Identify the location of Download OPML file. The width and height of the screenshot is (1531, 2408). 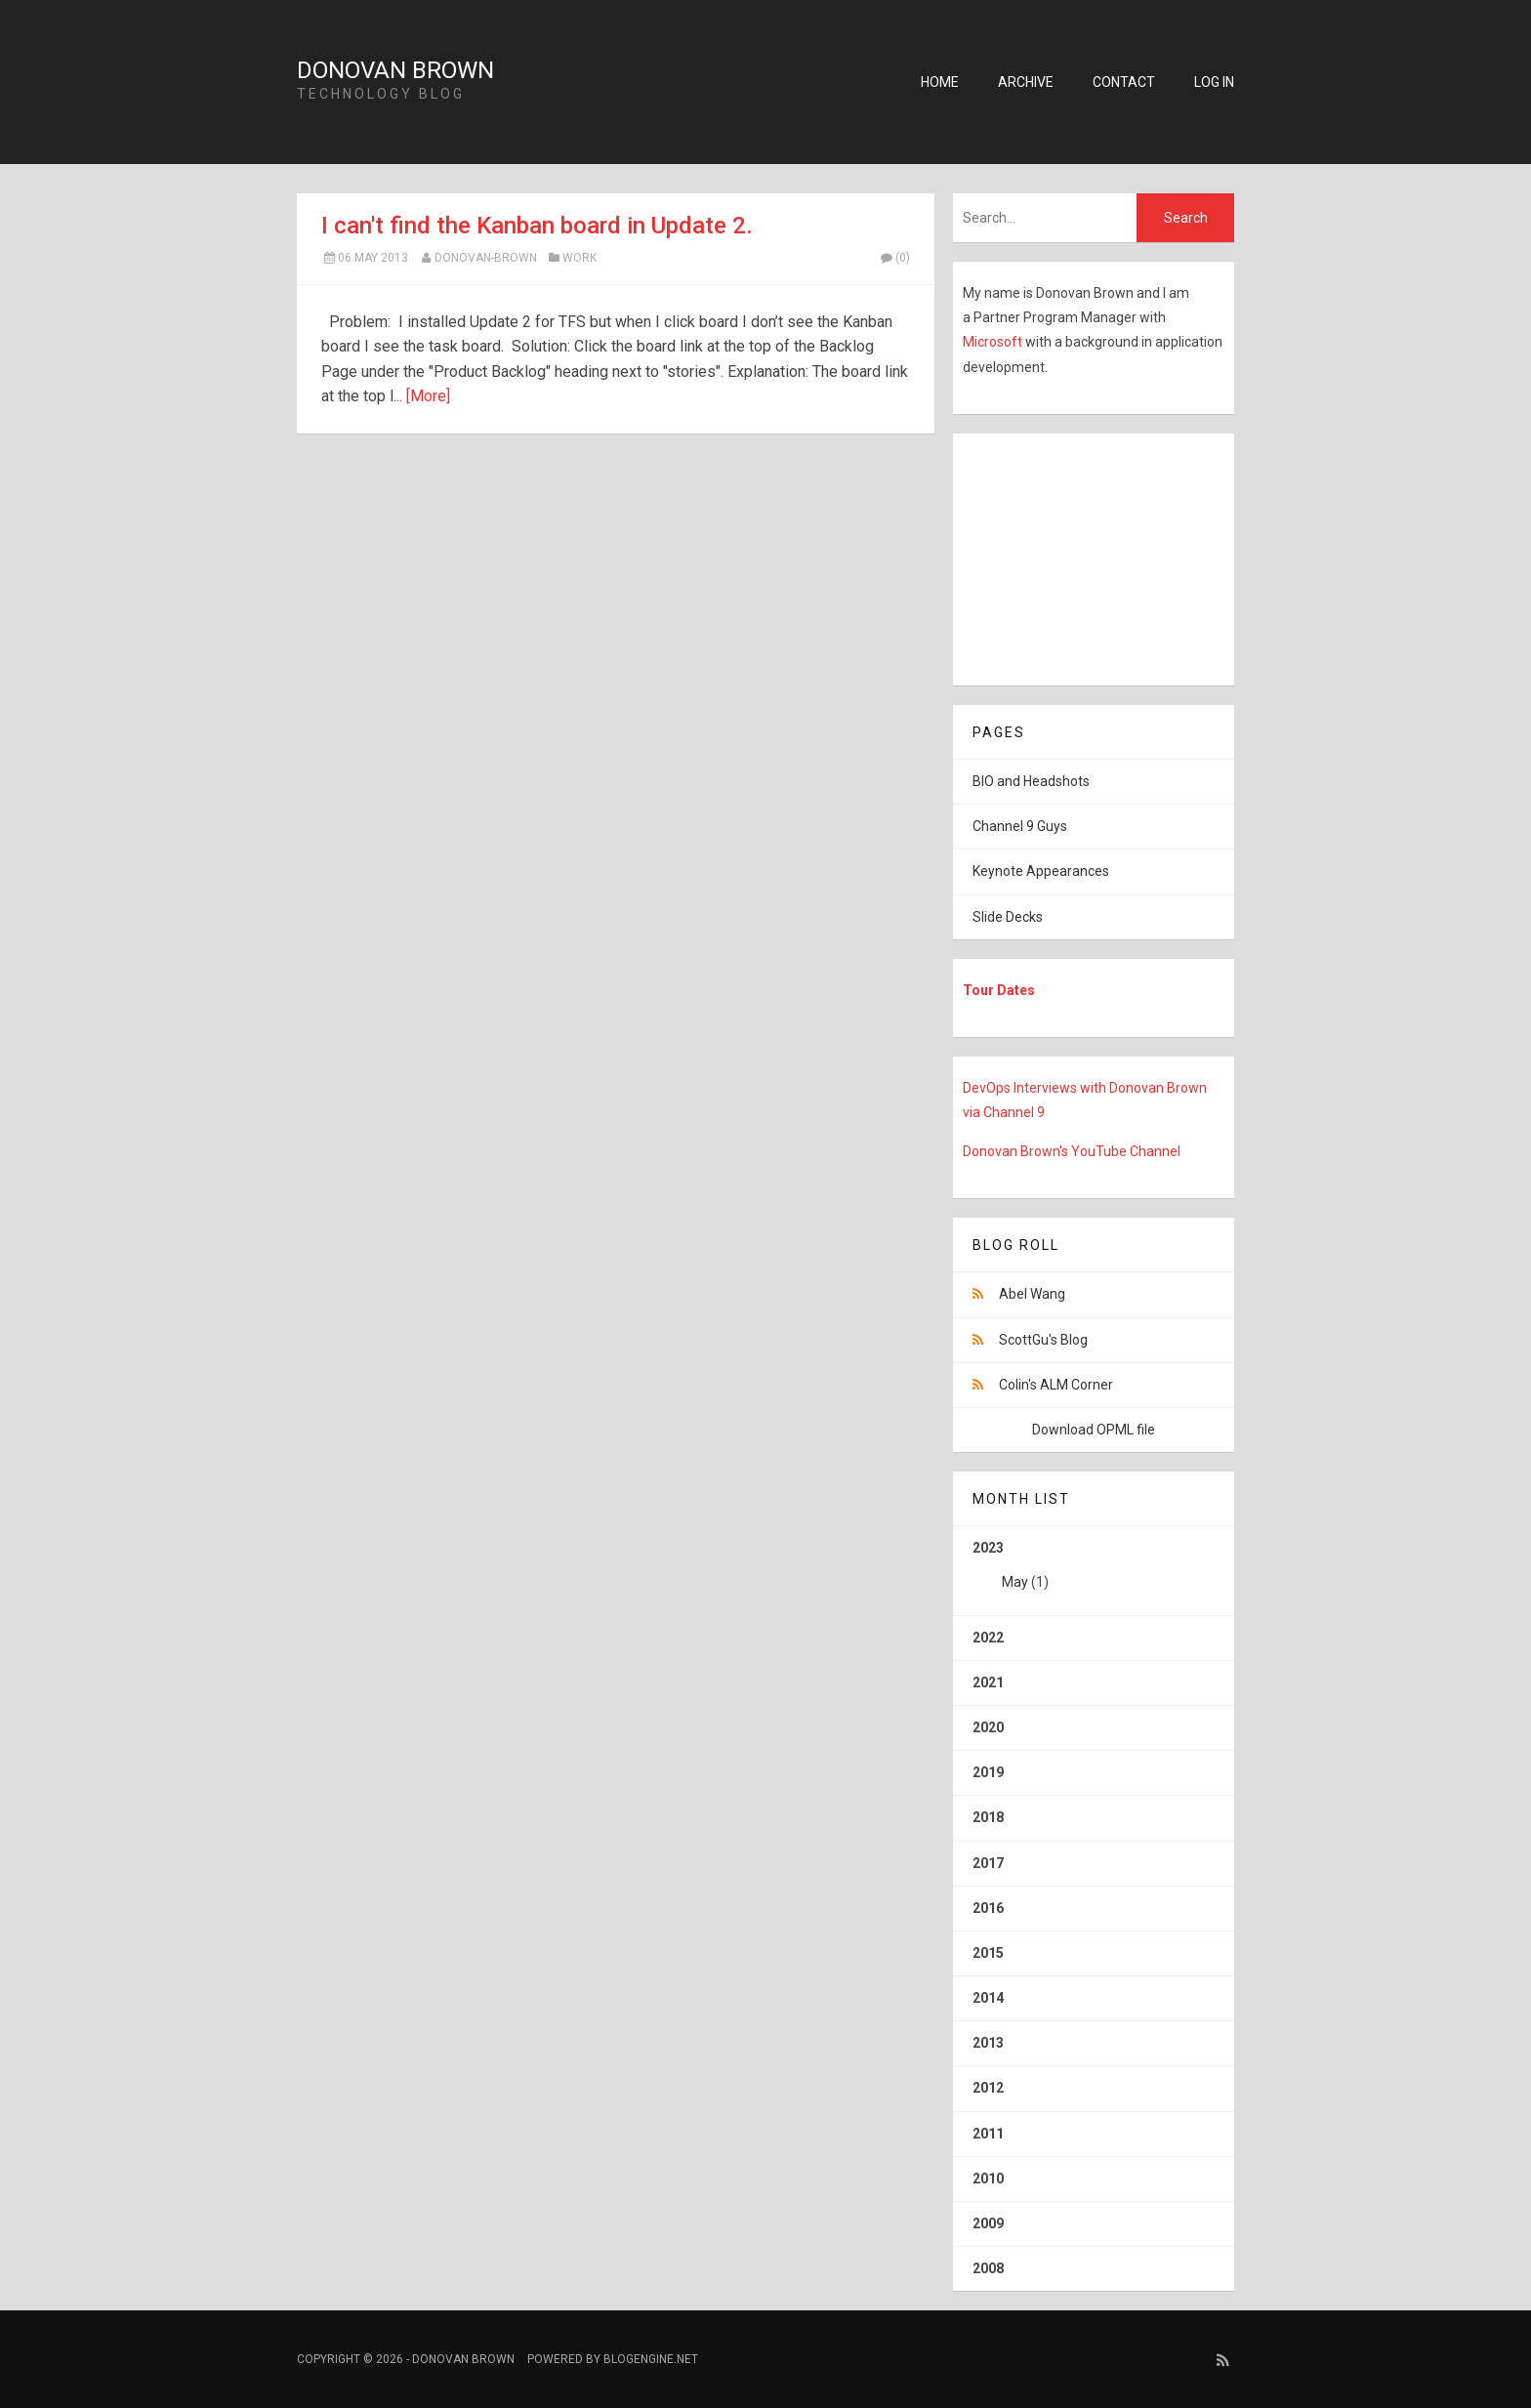
(1093, 1429).